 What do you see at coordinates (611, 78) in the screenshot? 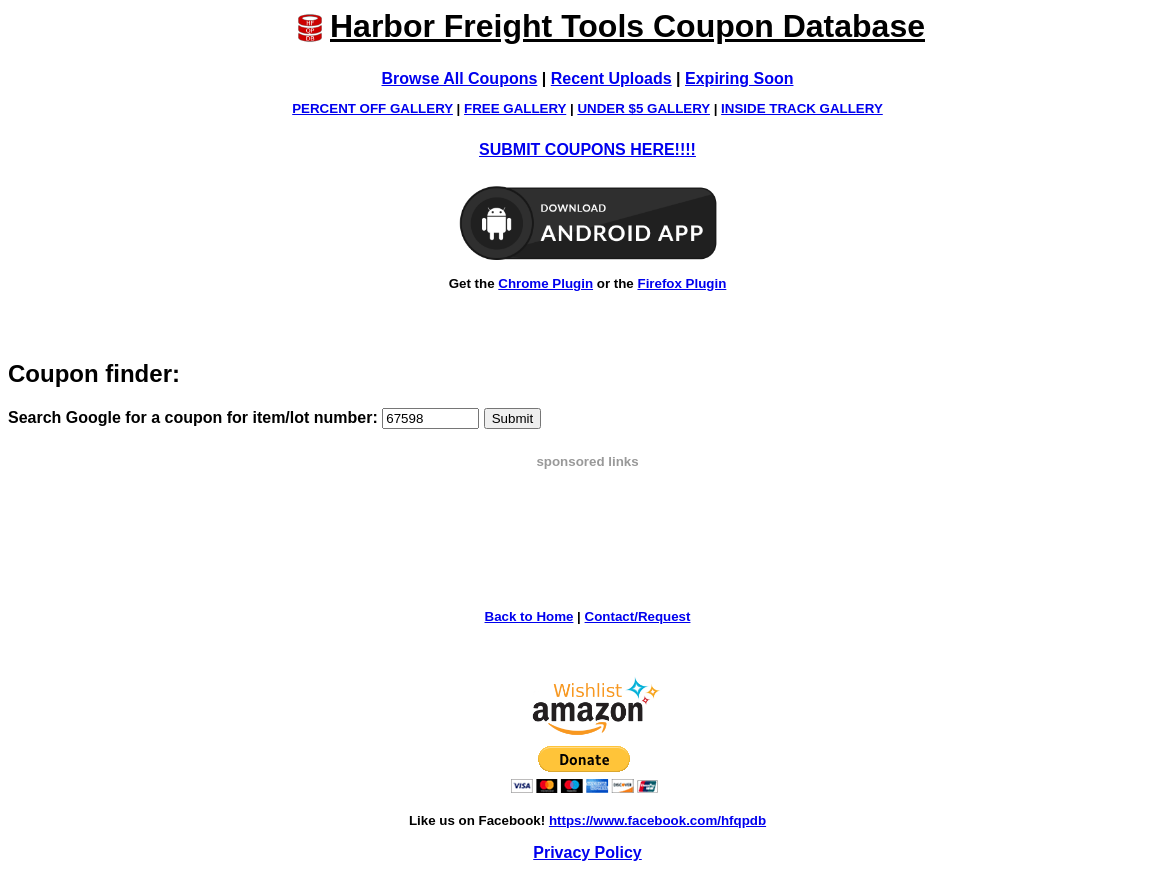
I see `Recent Uploads` at bounding box center [611, 78].